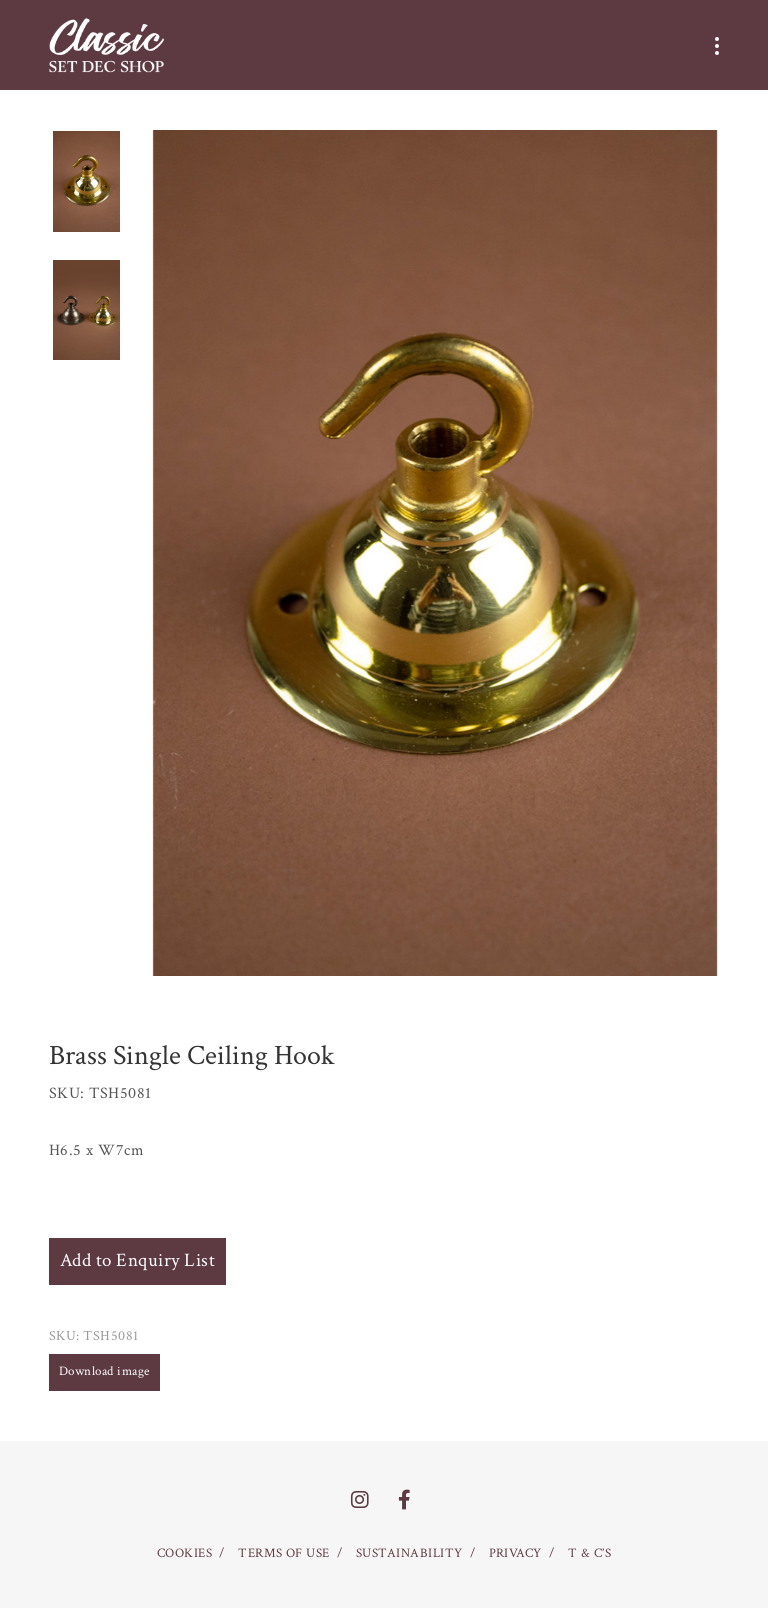  I want to click on COOKIES, so click(184, 1553).